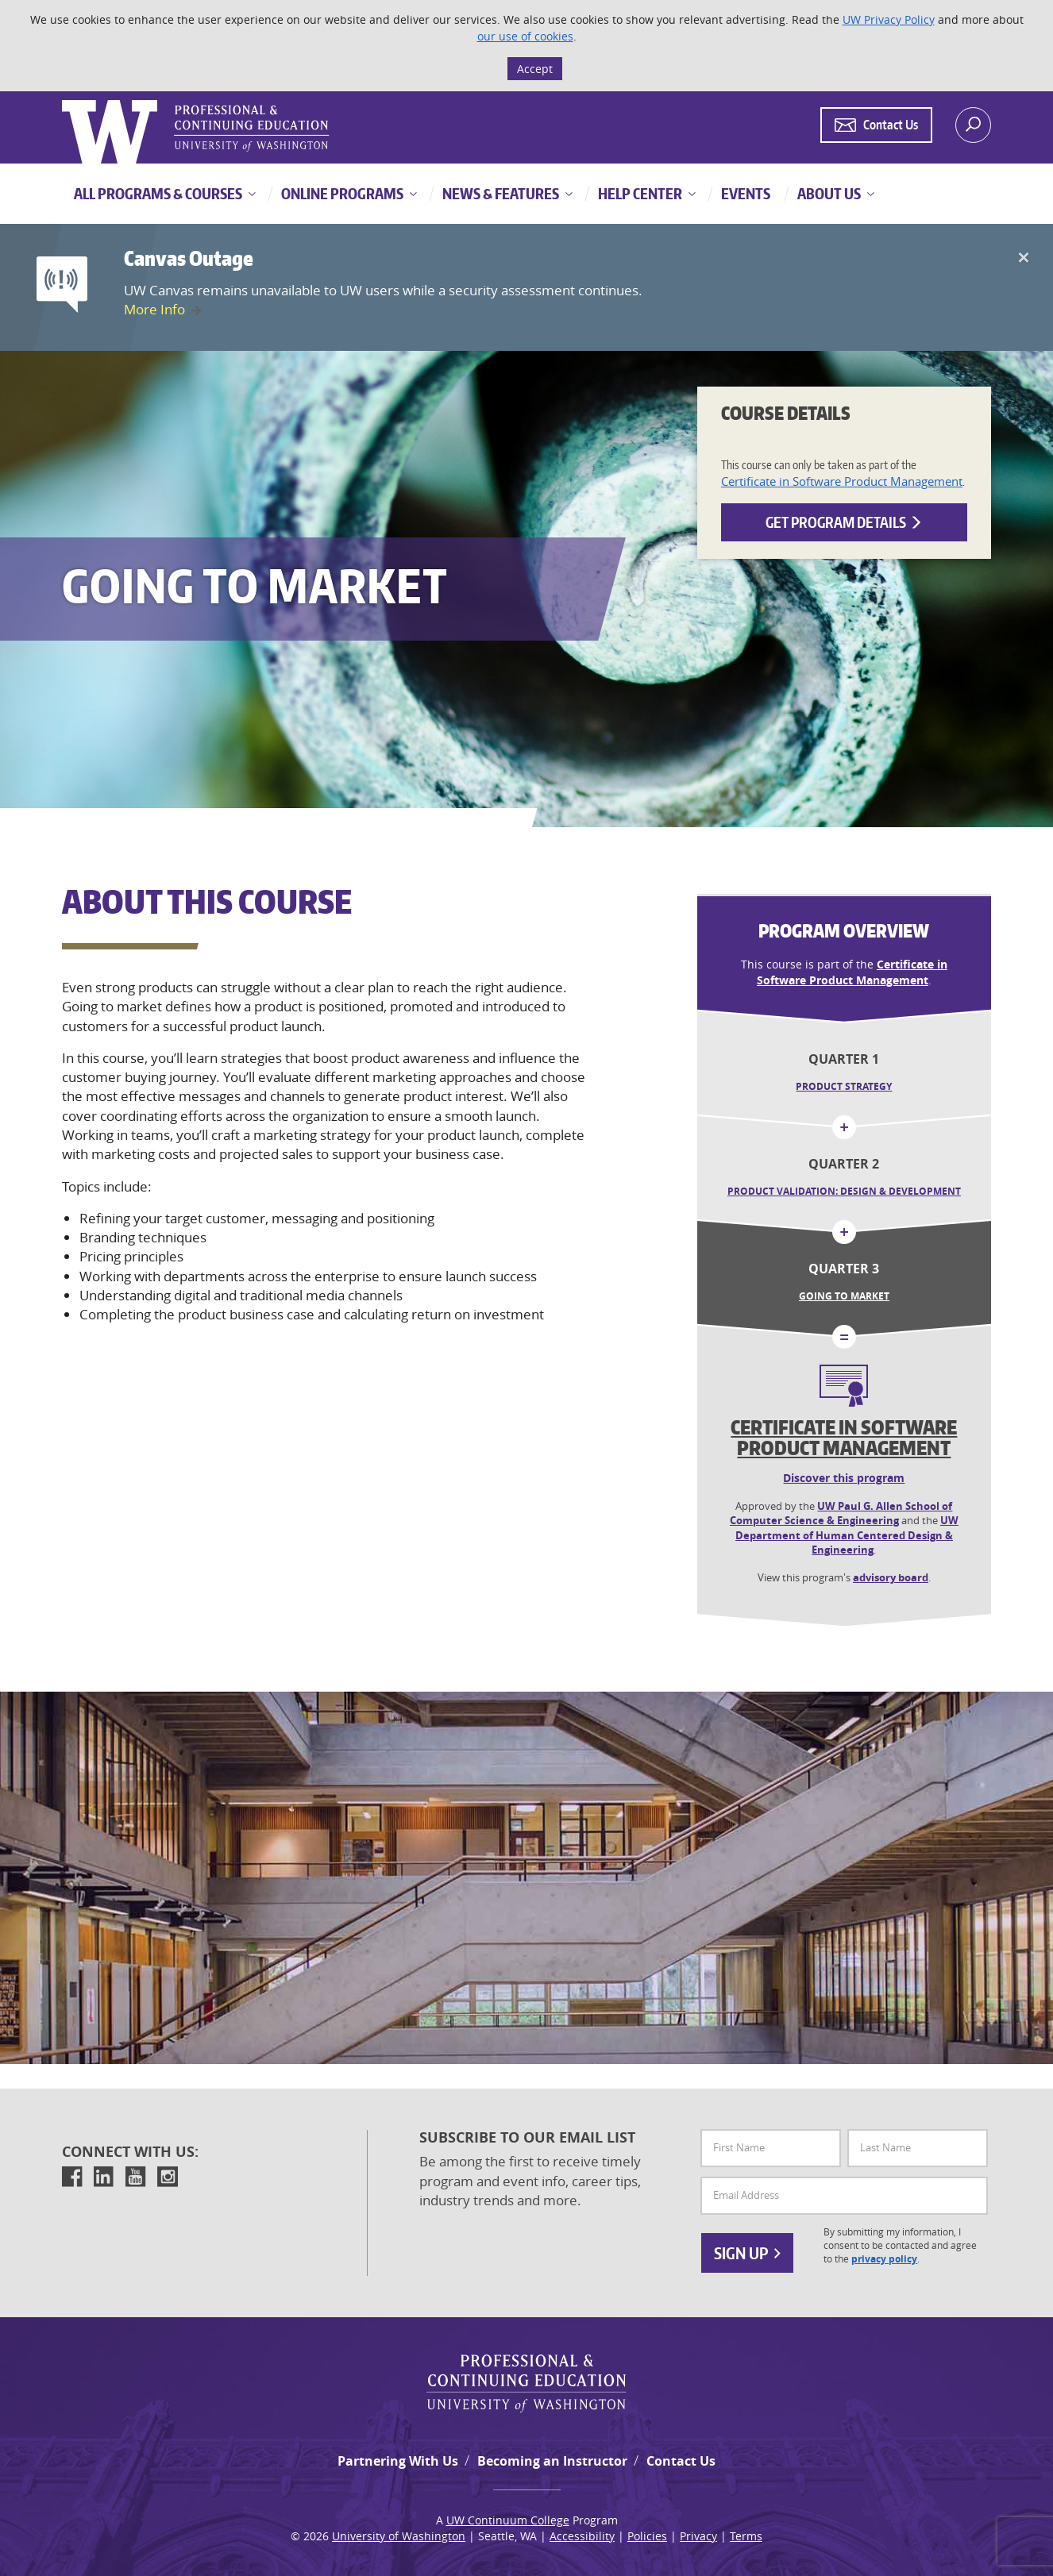 The height and width of the screenshot is (2576, 1053). I want to click on About Us [button], so click(828, 193).